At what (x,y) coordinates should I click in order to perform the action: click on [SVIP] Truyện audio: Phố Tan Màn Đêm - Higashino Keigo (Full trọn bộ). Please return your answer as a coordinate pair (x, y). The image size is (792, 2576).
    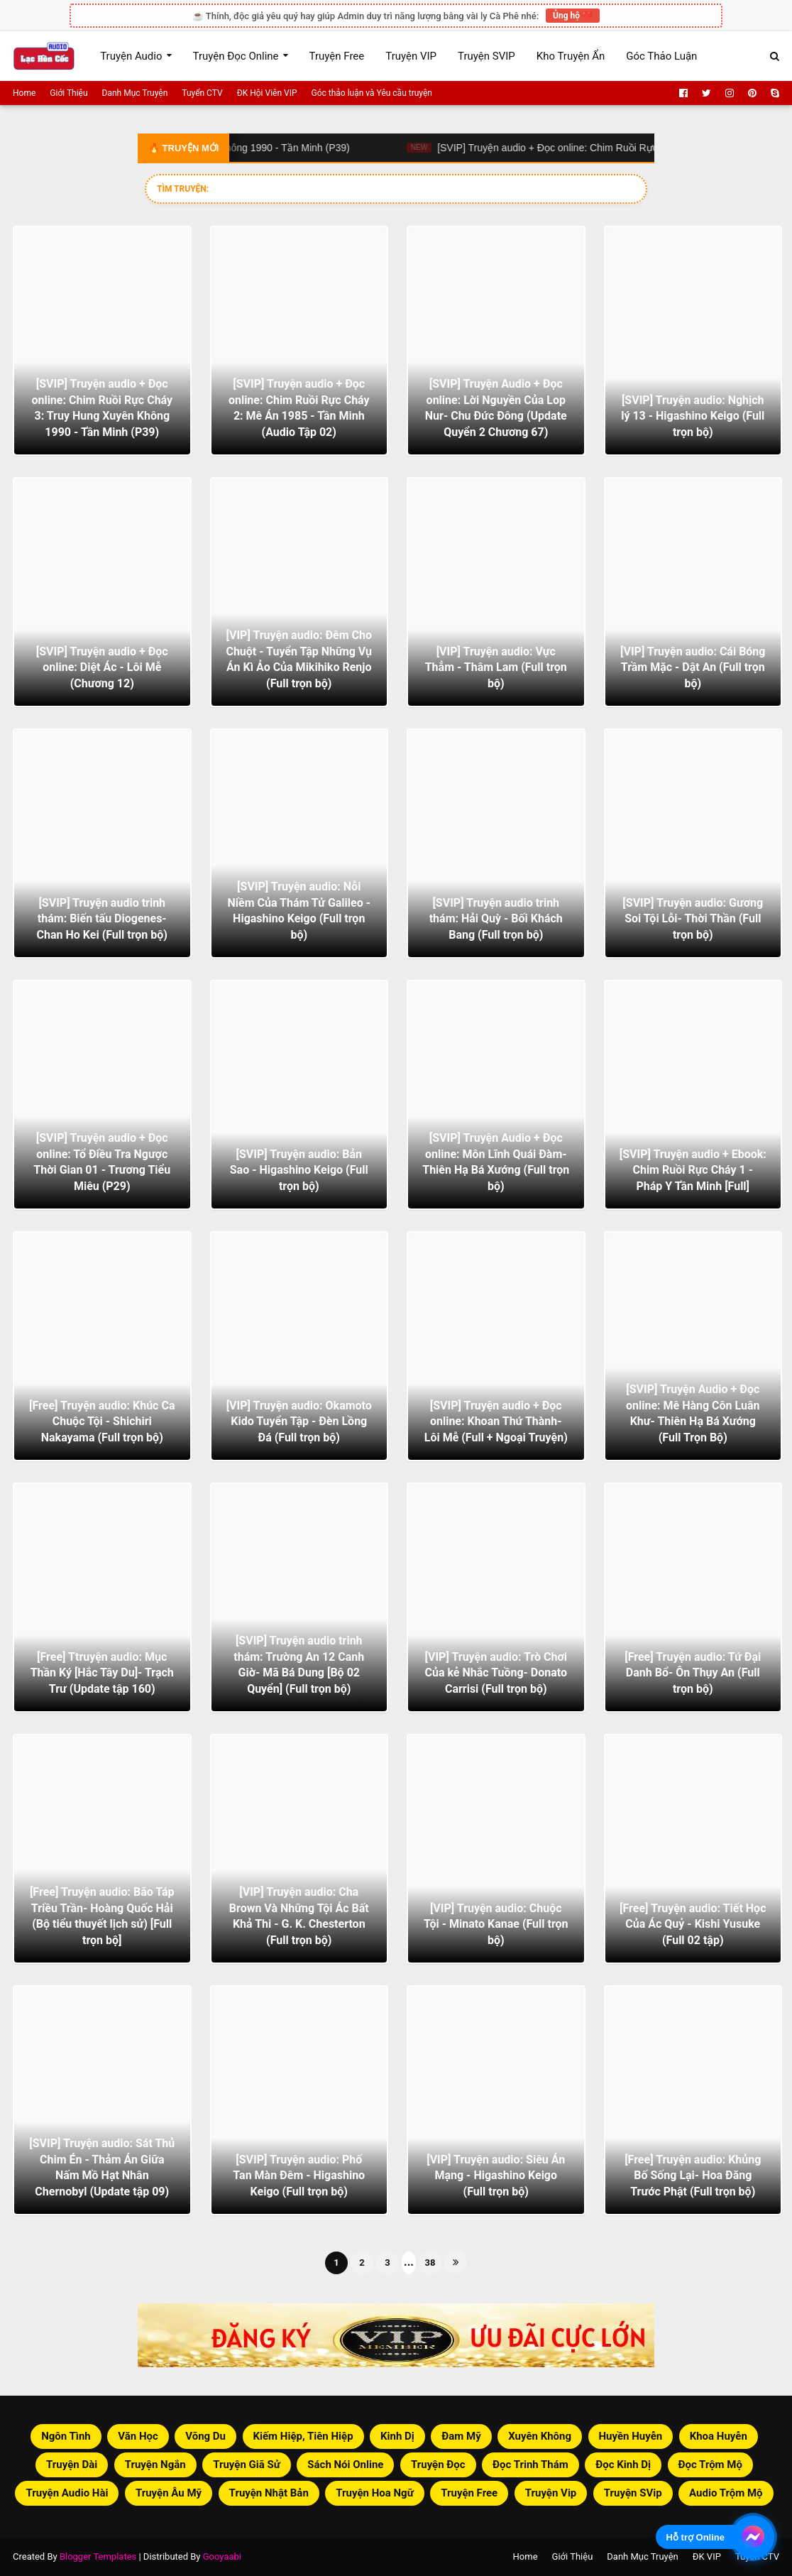
    Looking at the image, I should click on (299, 2175).